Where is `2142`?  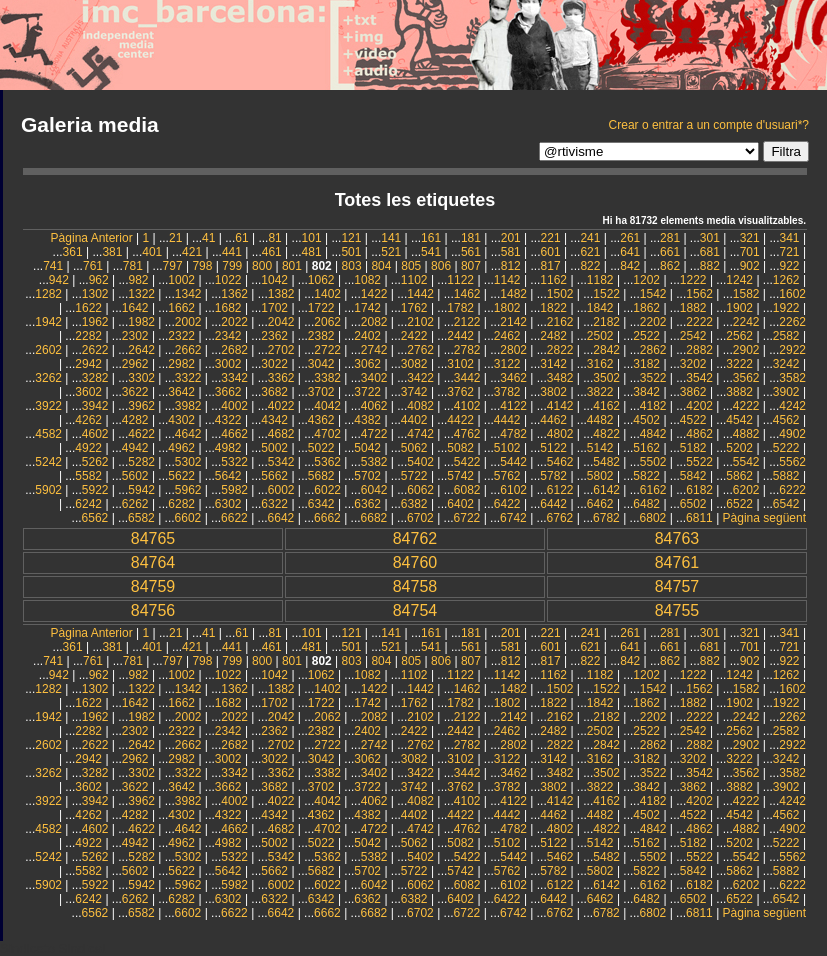 2142 is located at coordinates (513, 322).